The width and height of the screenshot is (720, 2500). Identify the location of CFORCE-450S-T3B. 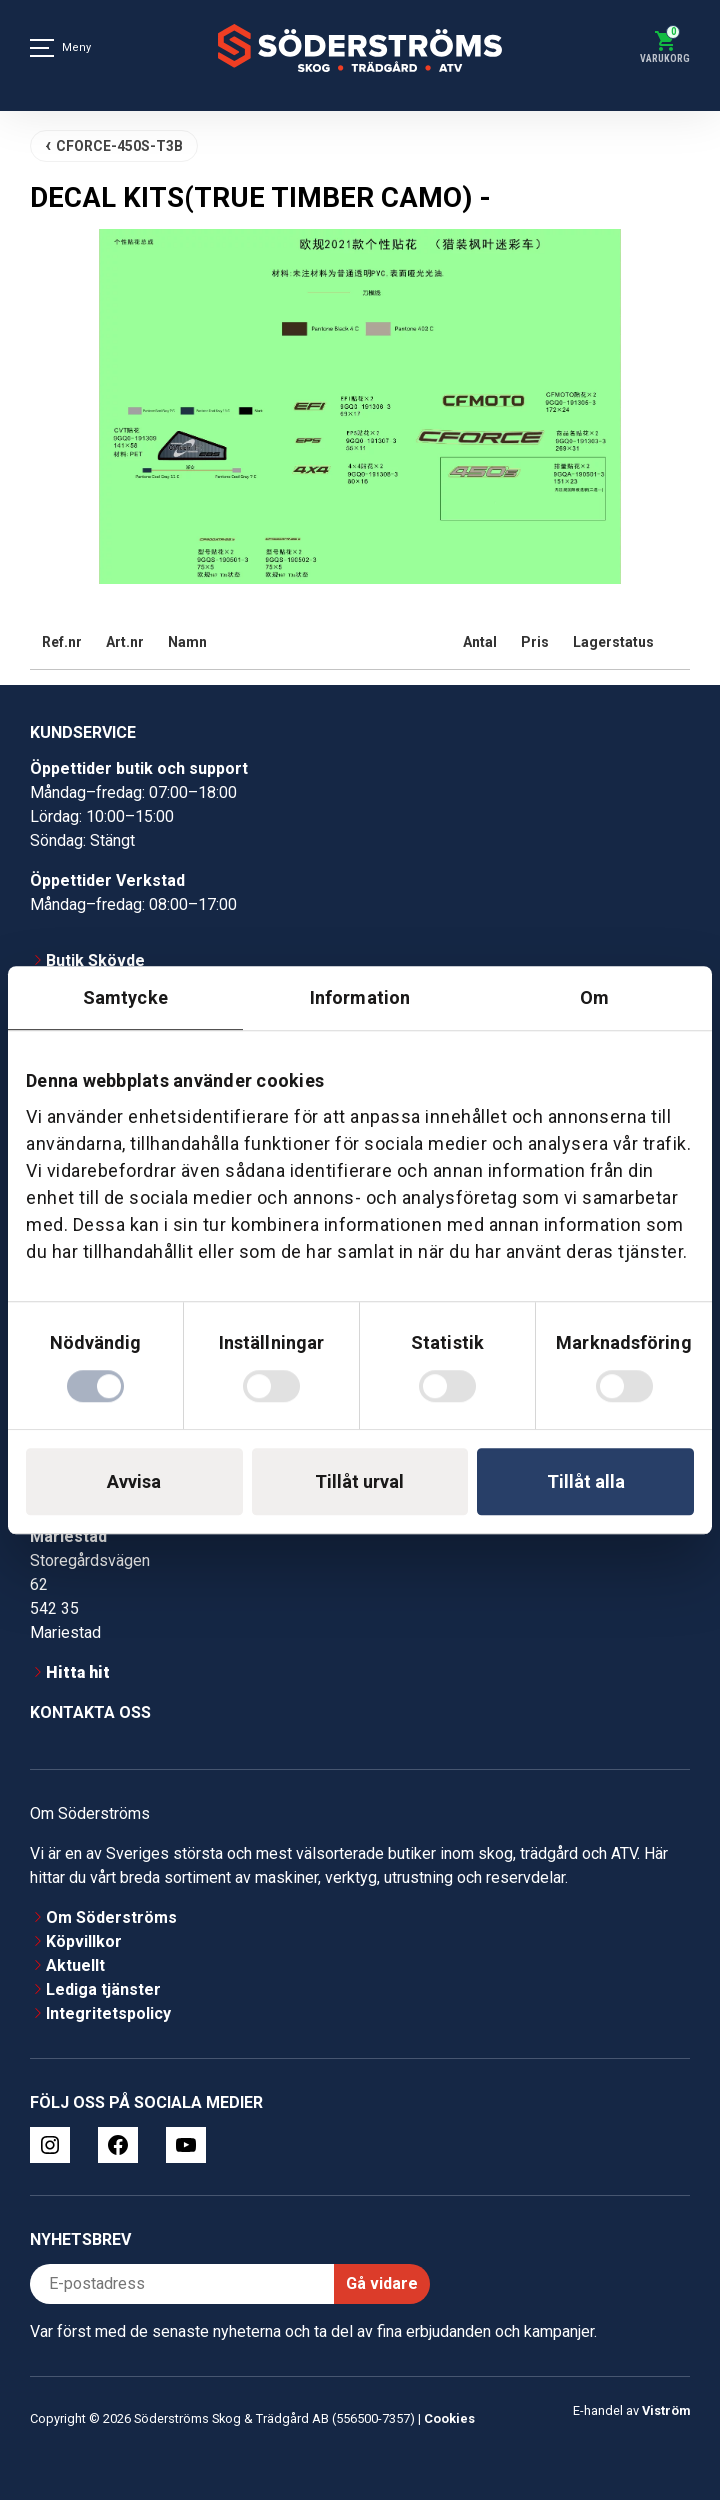
(119, 146).